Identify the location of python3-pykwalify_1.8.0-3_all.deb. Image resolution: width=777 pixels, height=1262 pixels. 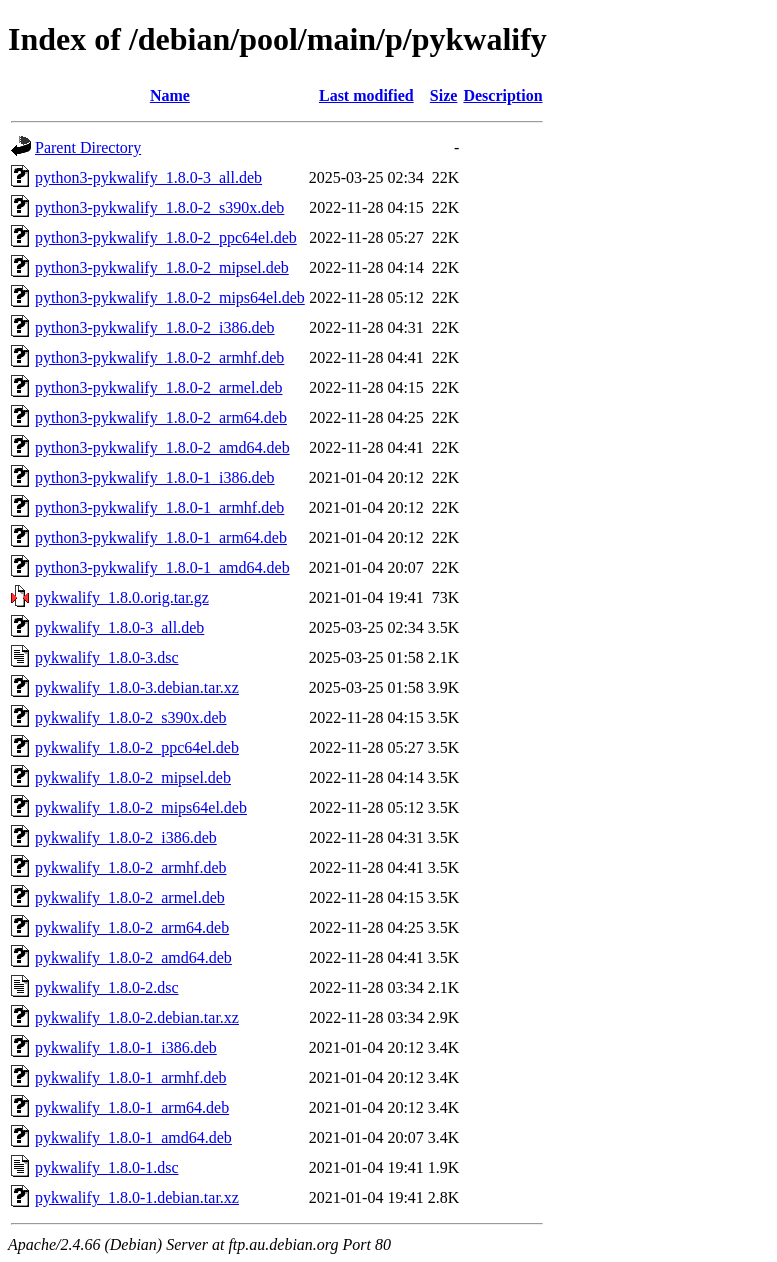
(148, 177).